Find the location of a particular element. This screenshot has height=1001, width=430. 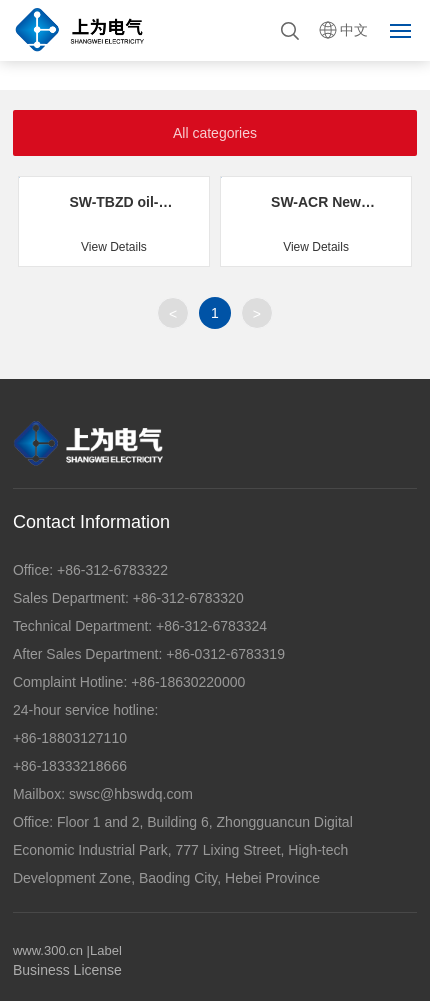

View Details is located at coordinates (114, 247).